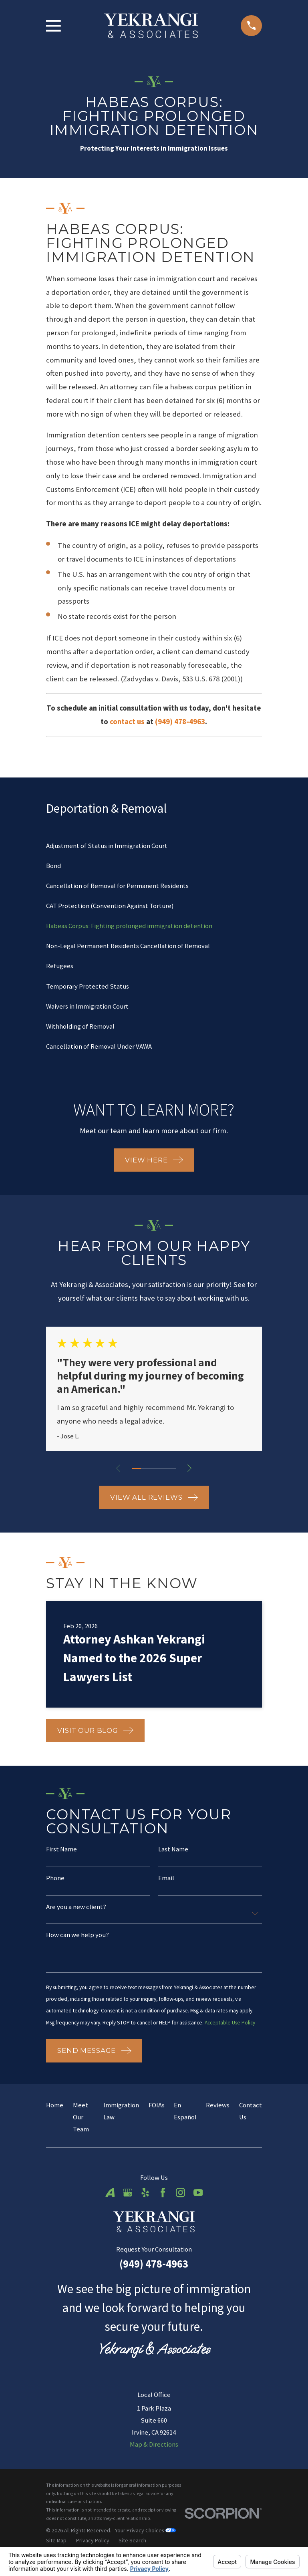 The height and width of the screenshot is (2576, 308). Describe the element at coordinates (162, 2206) in the screenshot. I see `[Facebook]` at that location.